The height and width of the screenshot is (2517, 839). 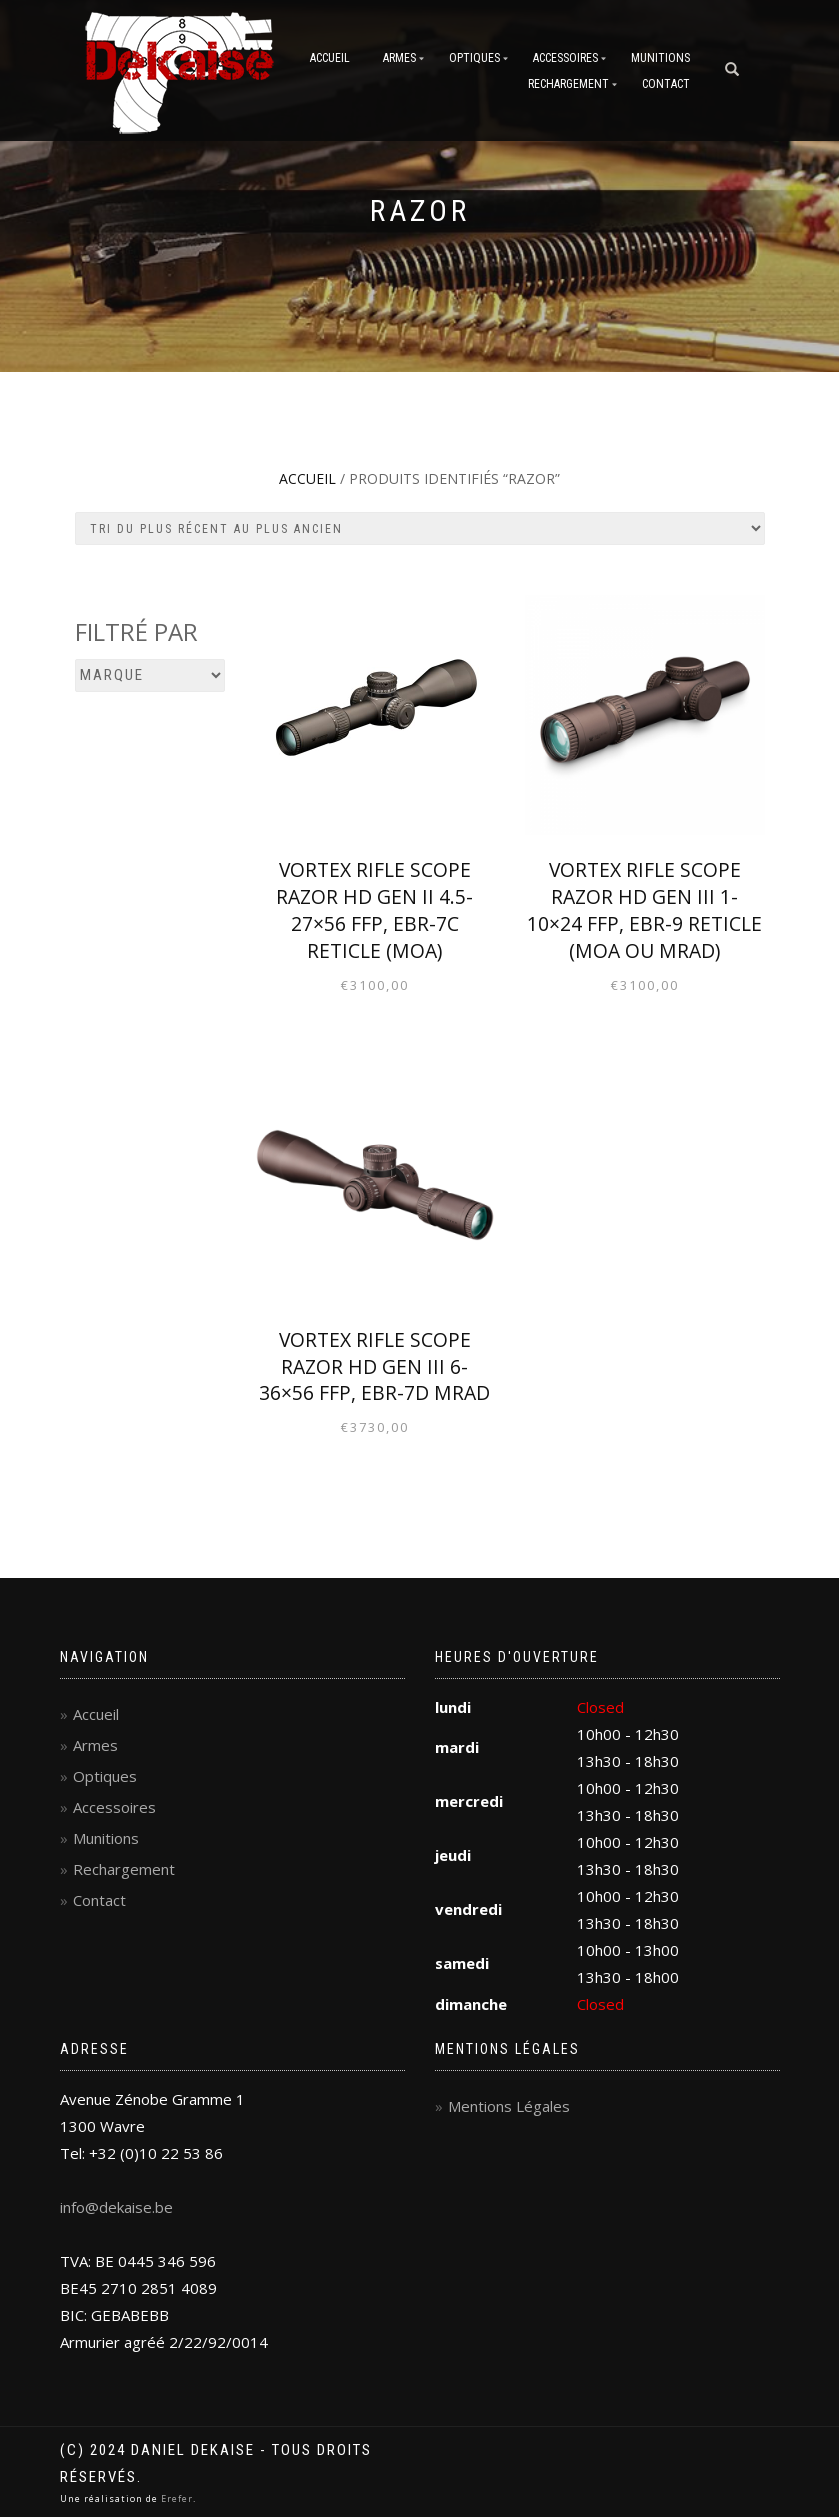 I want to click on Rechargement, so click(x=568, y=84).